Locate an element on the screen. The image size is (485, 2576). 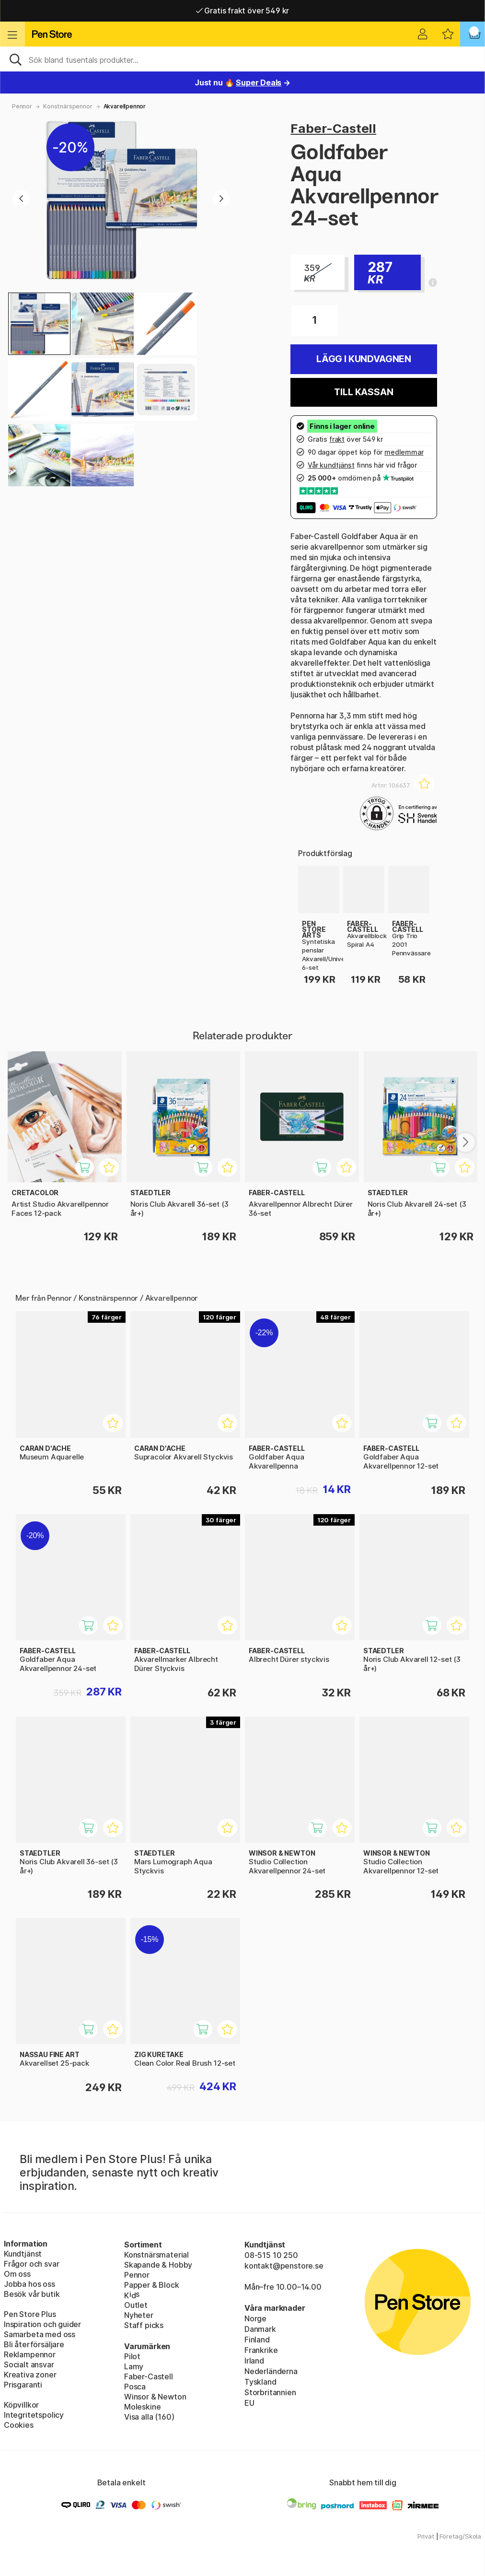
Jobba hos oss is located at coordinates (29, 2284).